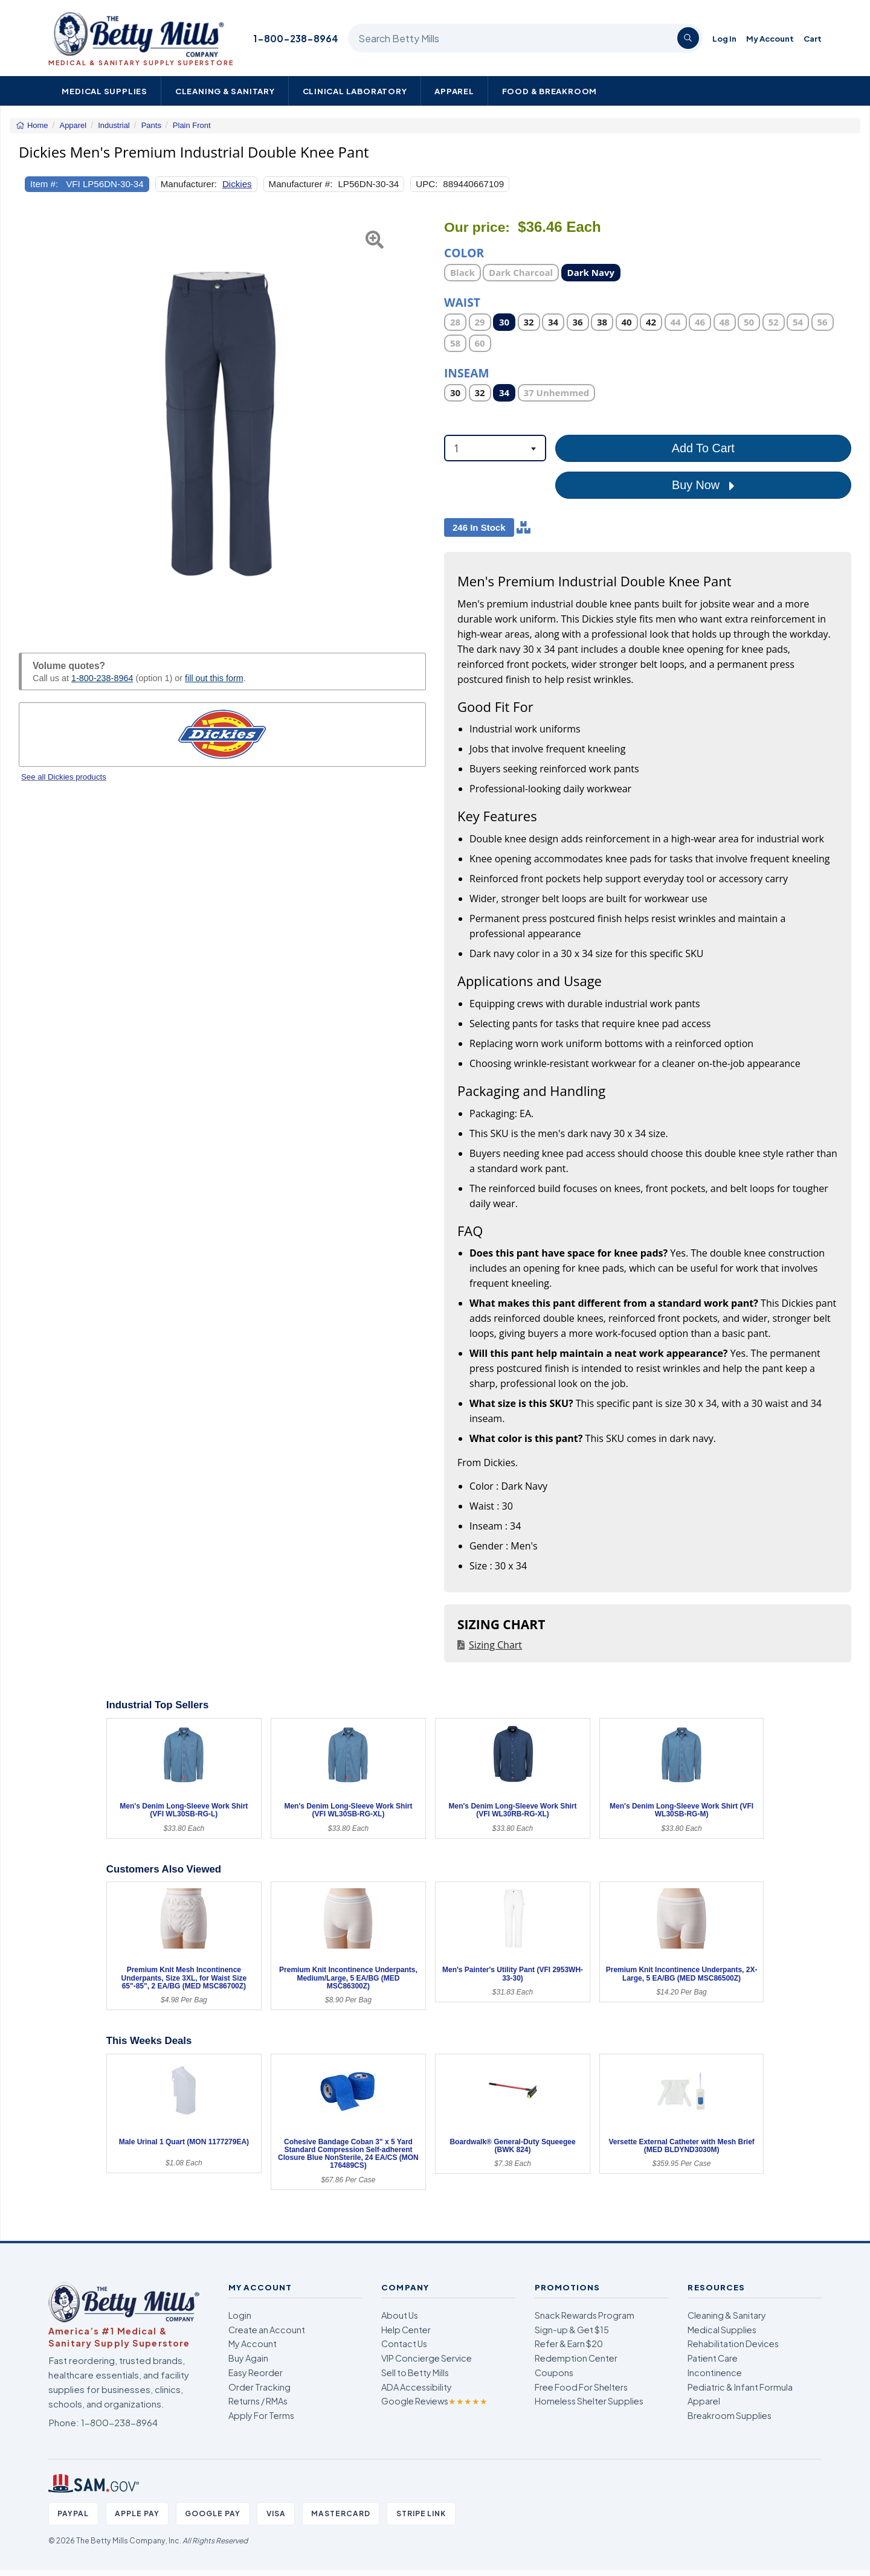  What do you see at coordinates (554, 2372) in the screenshot?
I see `Coupons` at bounding box center [554, 2372].